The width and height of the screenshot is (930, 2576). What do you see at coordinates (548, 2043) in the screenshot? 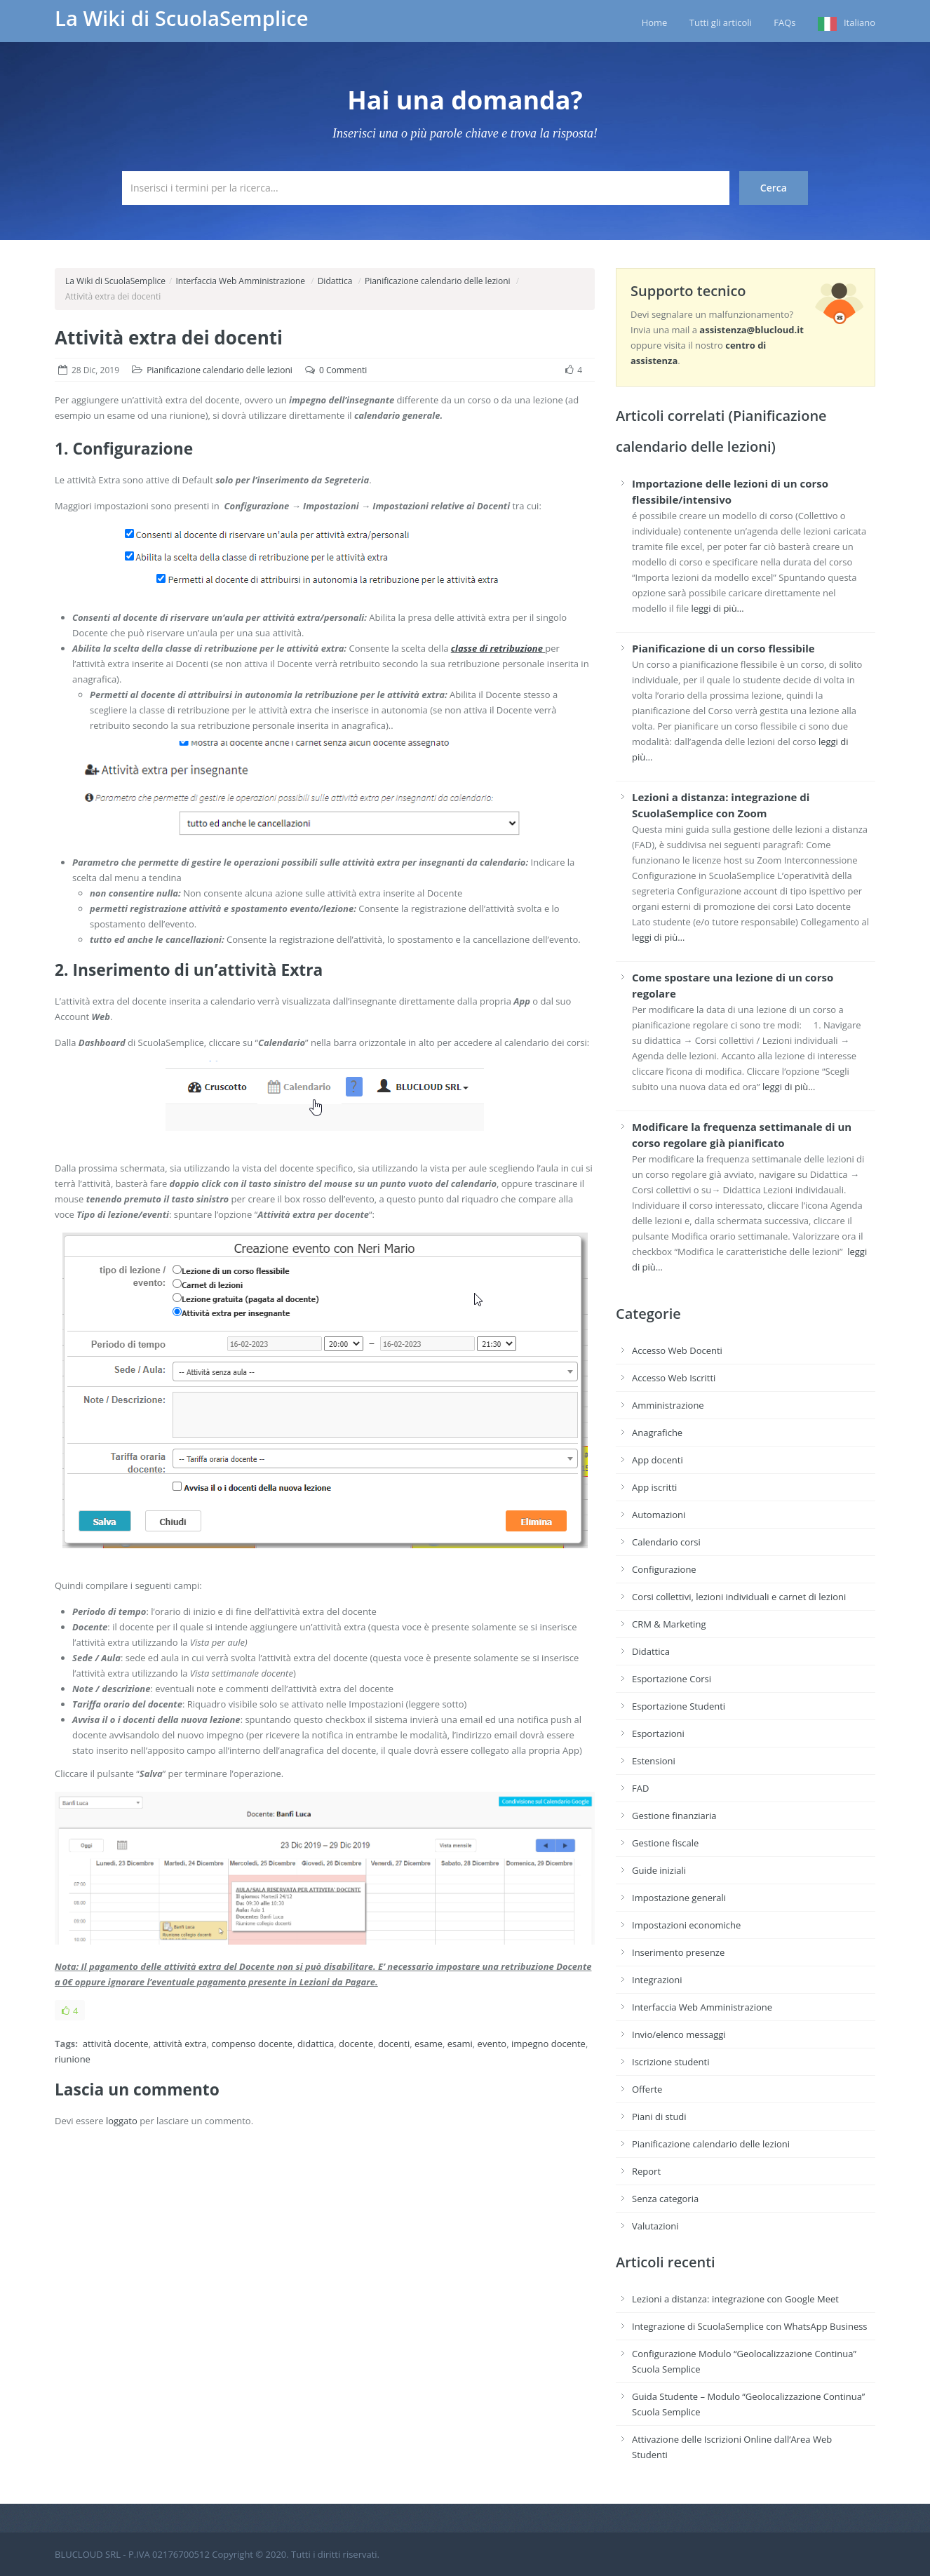
I see `impegno docente` at bounding box center [548, 2043].